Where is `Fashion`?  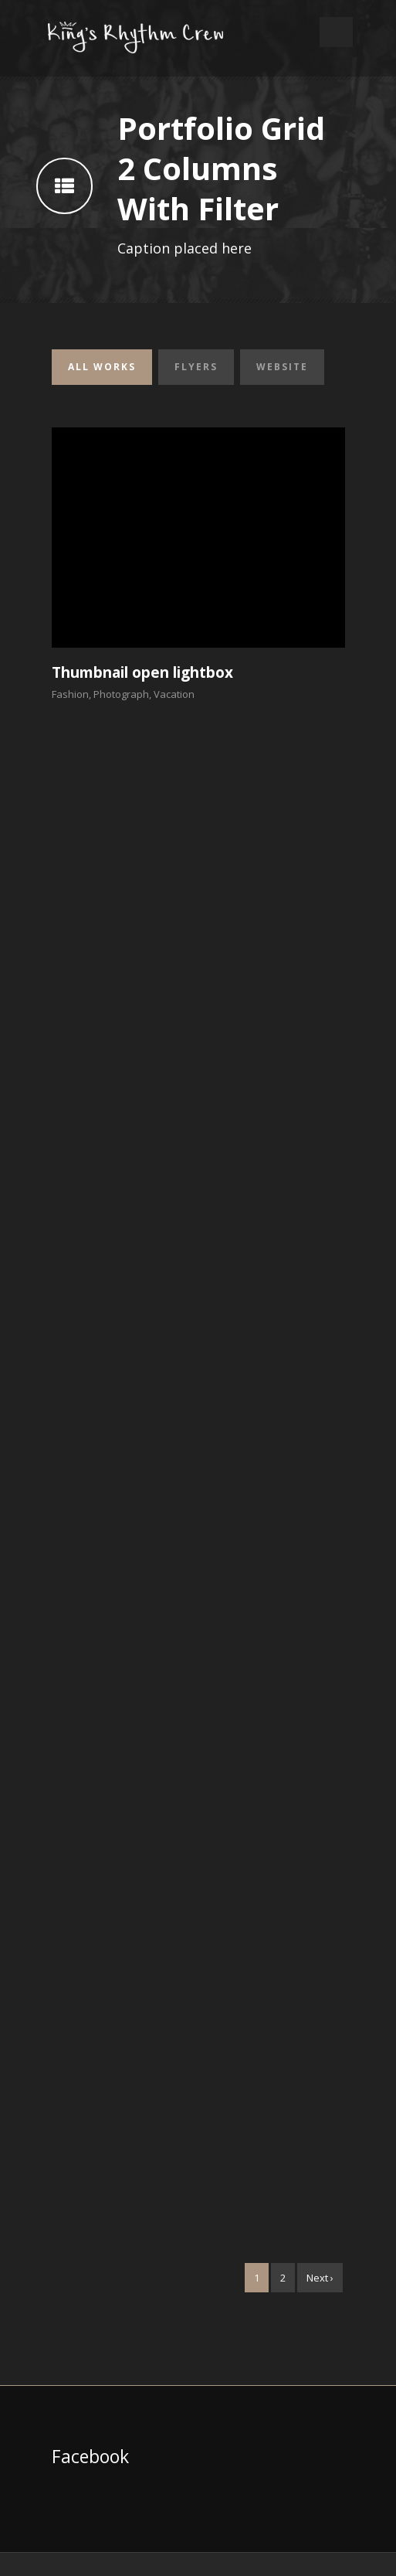
Fashion is located at coordinates (70, 694).